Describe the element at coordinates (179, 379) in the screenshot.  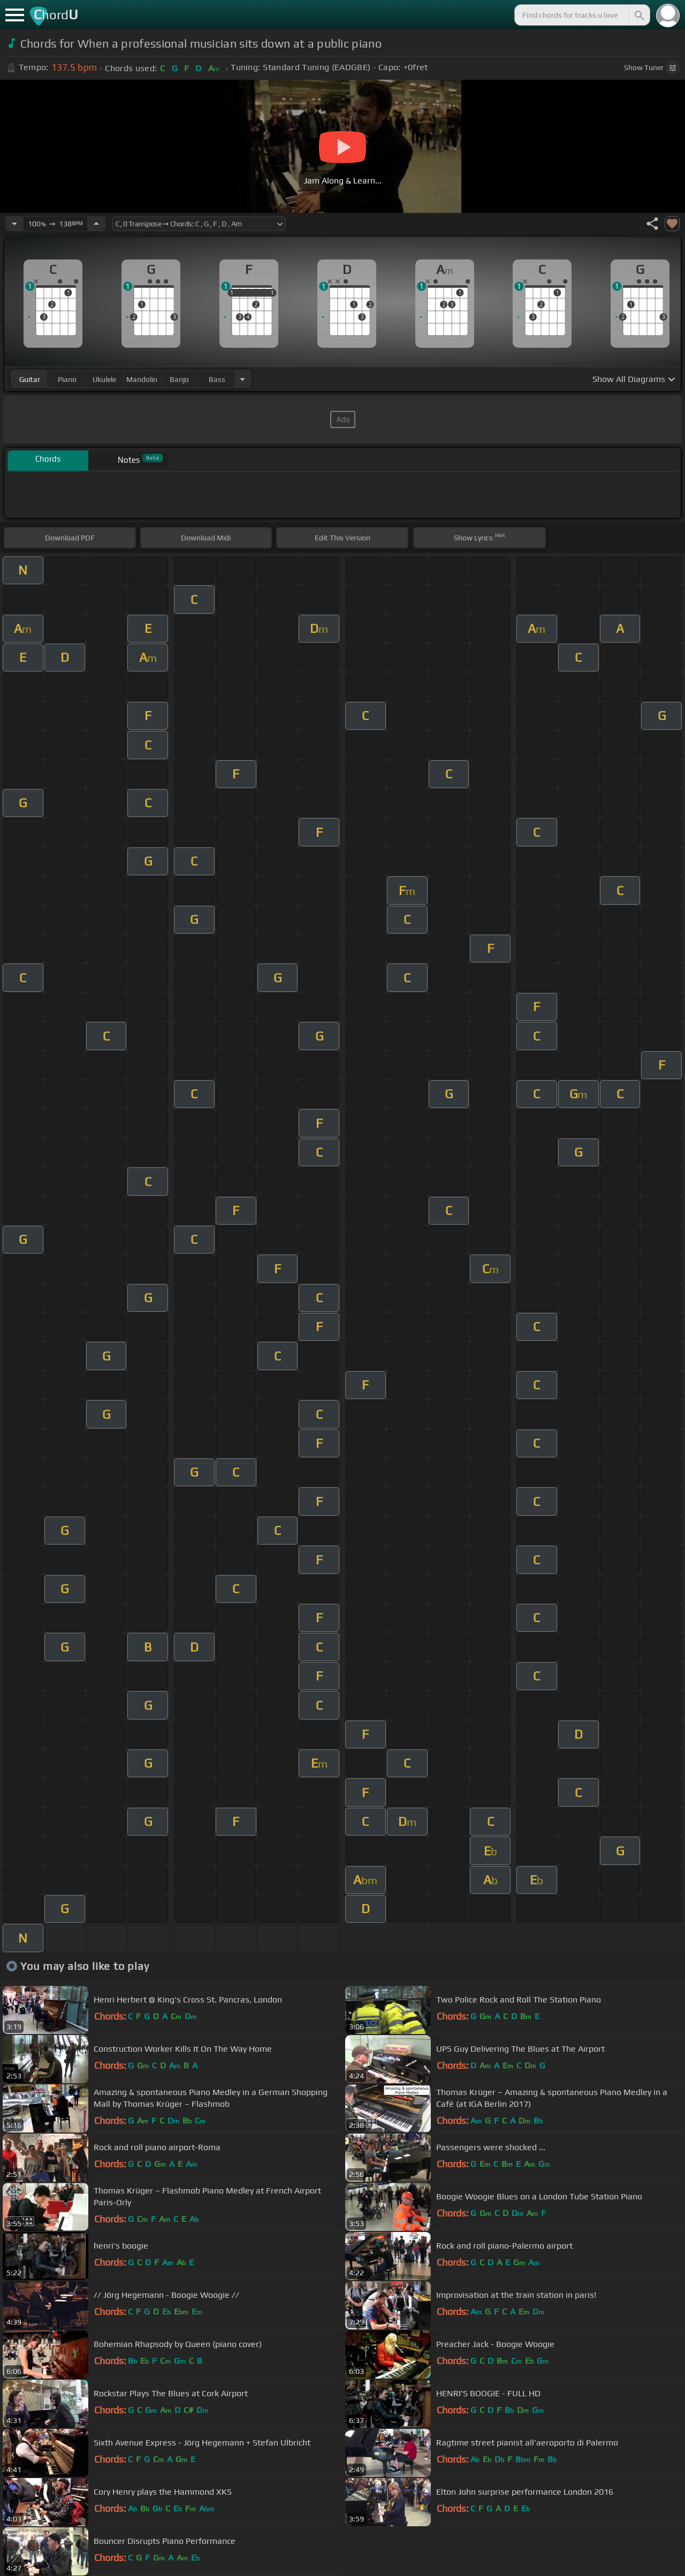
I see `banjo` at that location.